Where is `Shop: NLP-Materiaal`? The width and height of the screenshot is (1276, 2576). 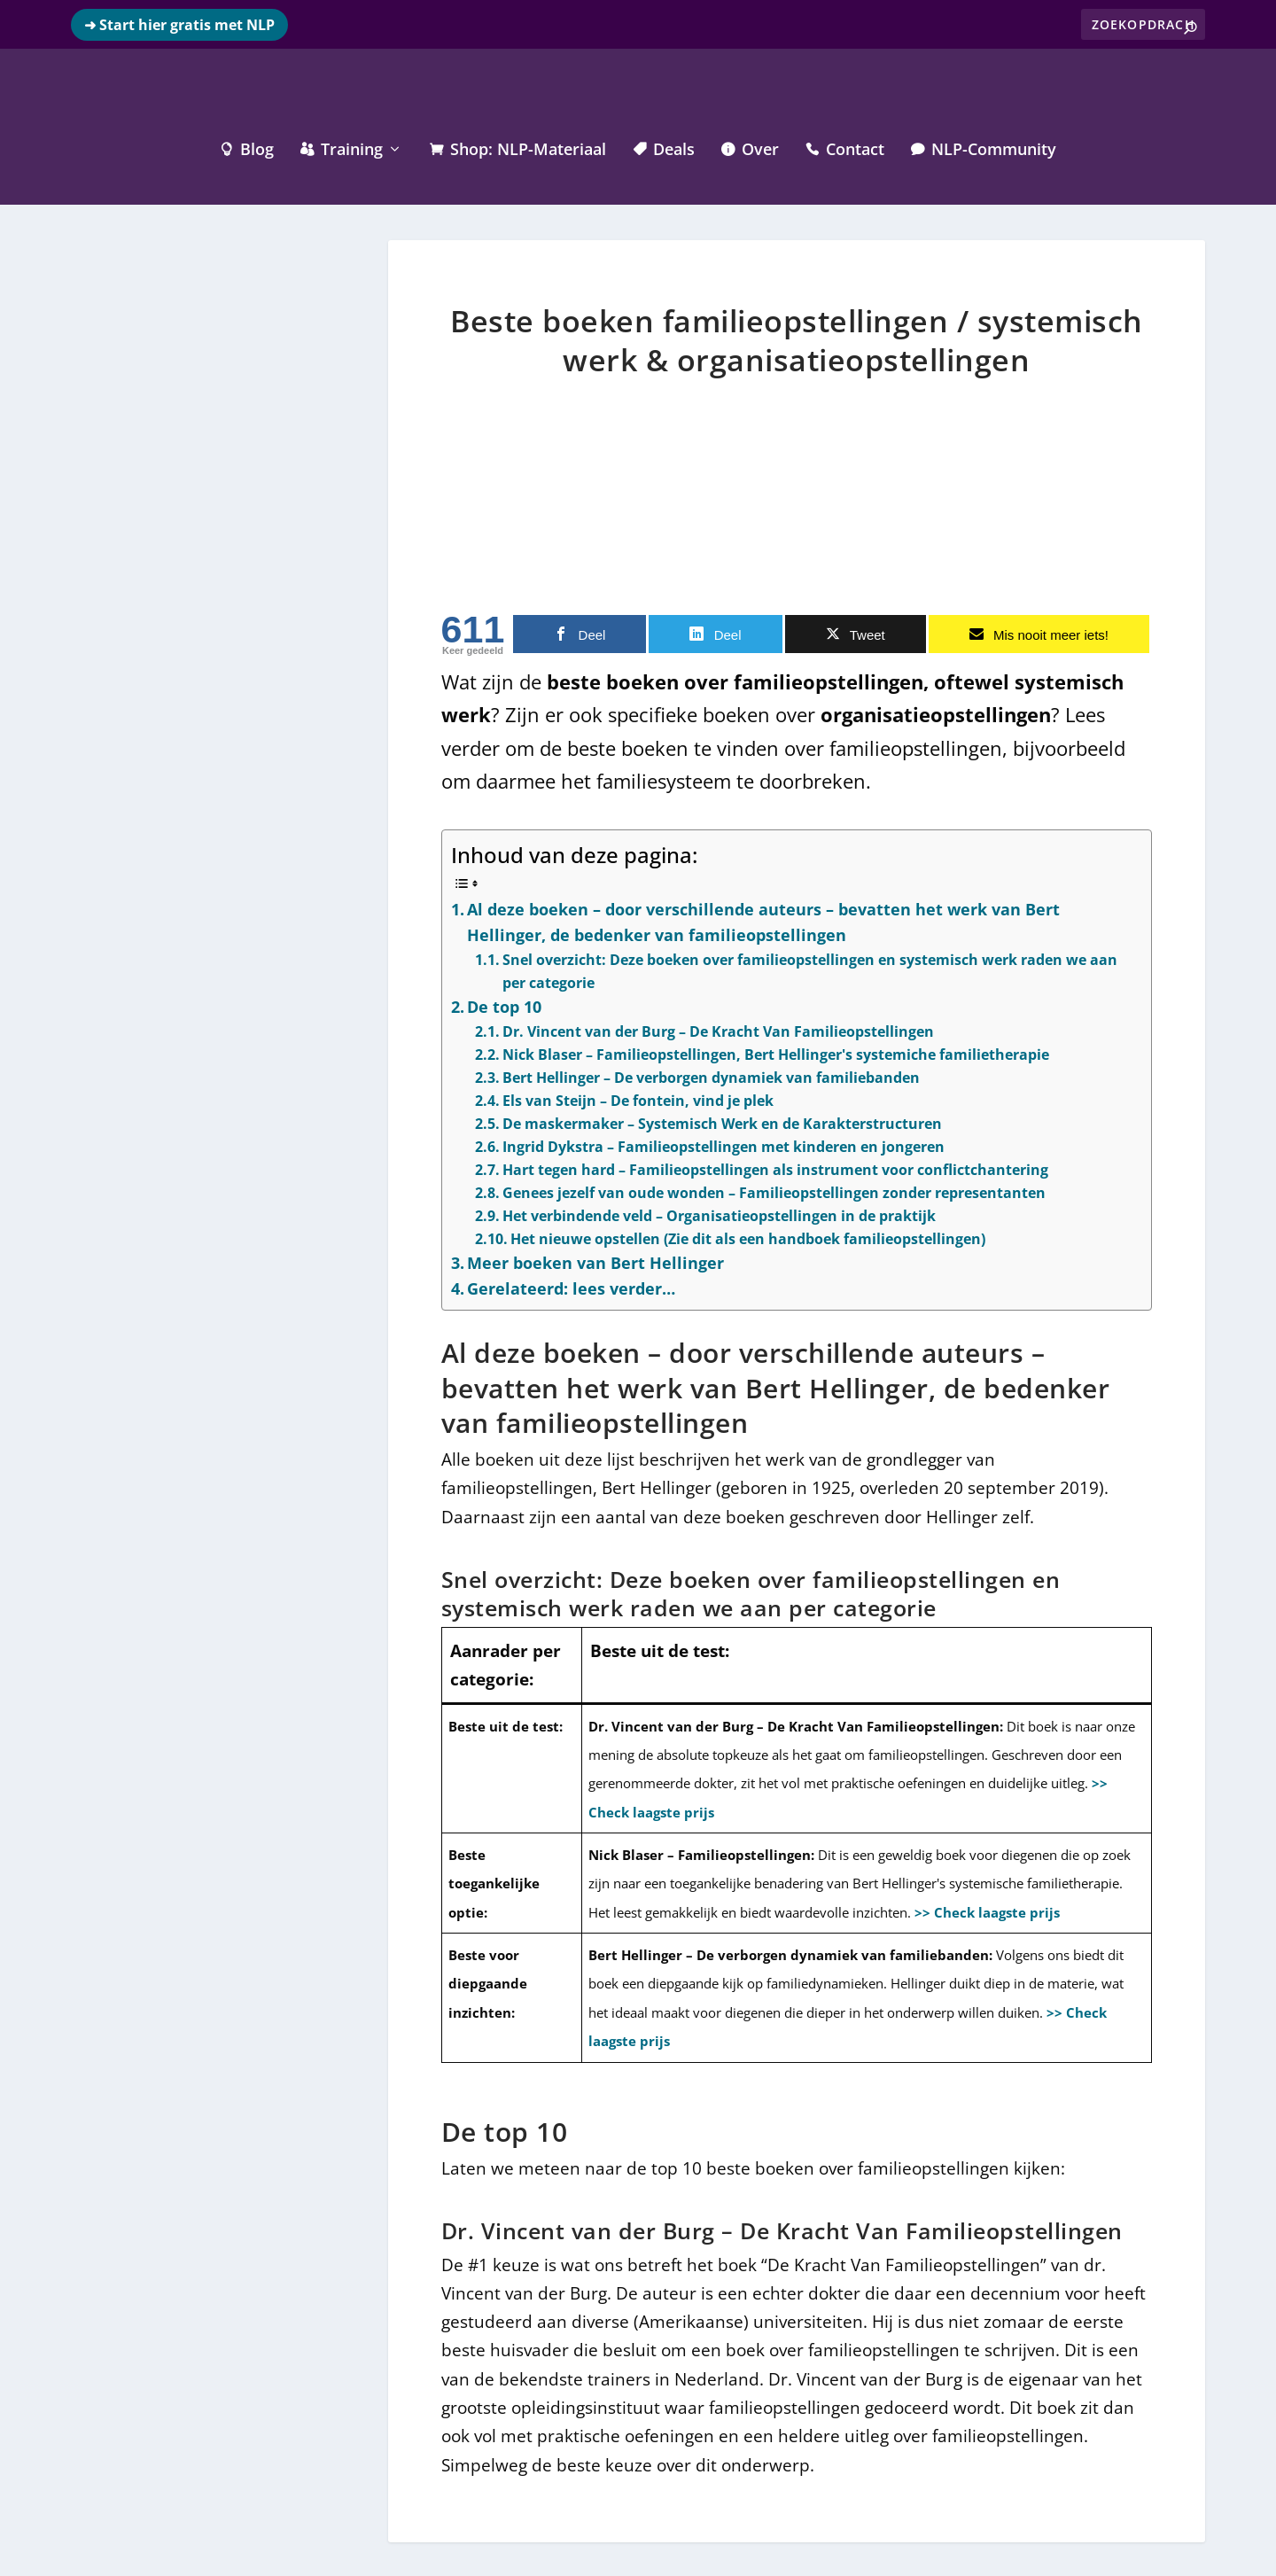
Shop: NLP-Materiaal is located at coordinates (518, 149).